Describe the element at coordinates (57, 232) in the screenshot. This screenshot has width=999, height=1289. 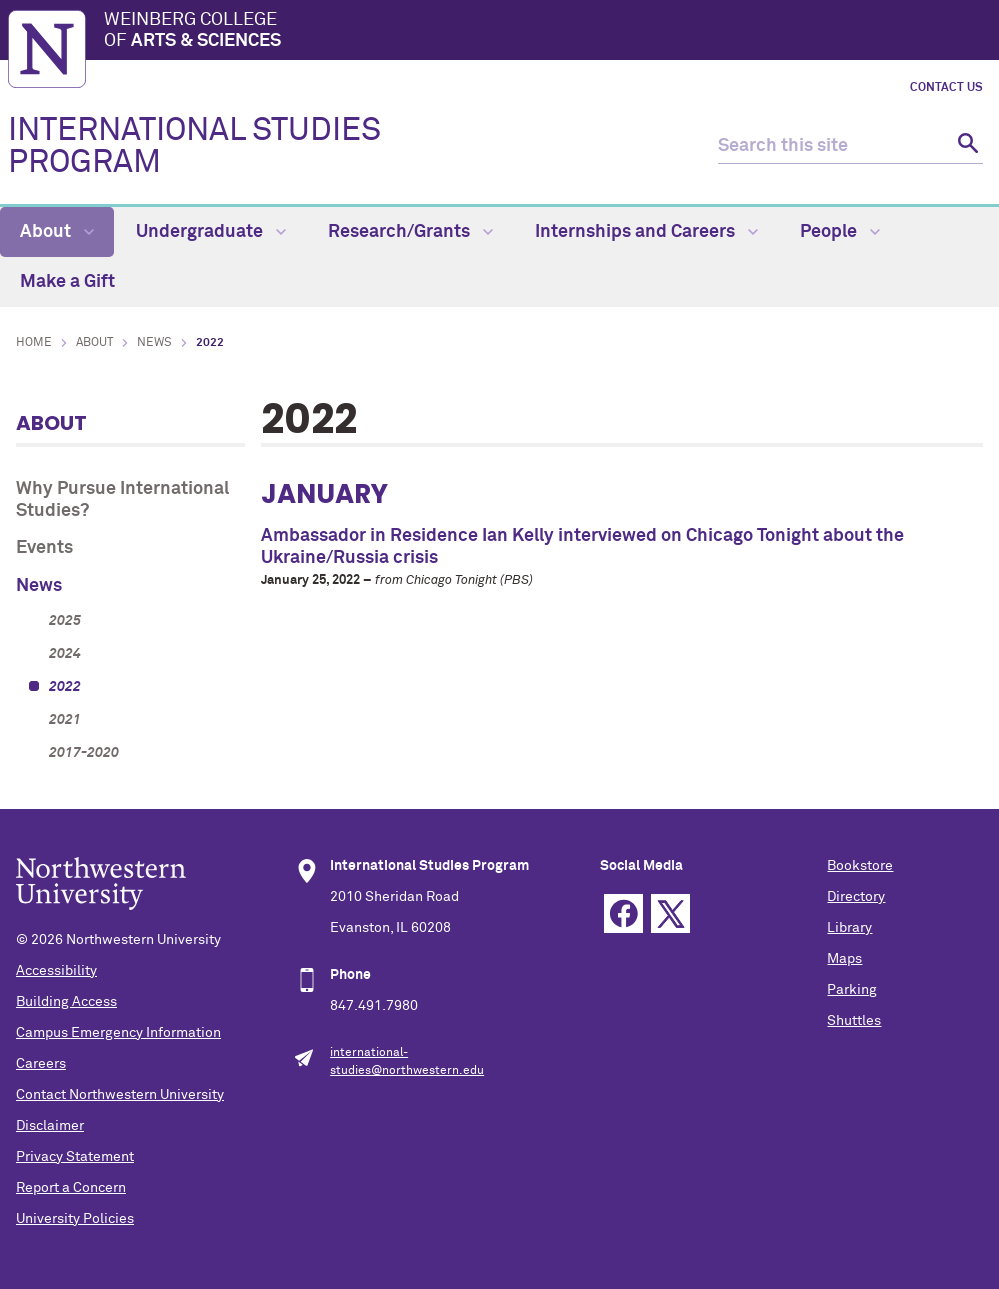
I see `About` at that location.